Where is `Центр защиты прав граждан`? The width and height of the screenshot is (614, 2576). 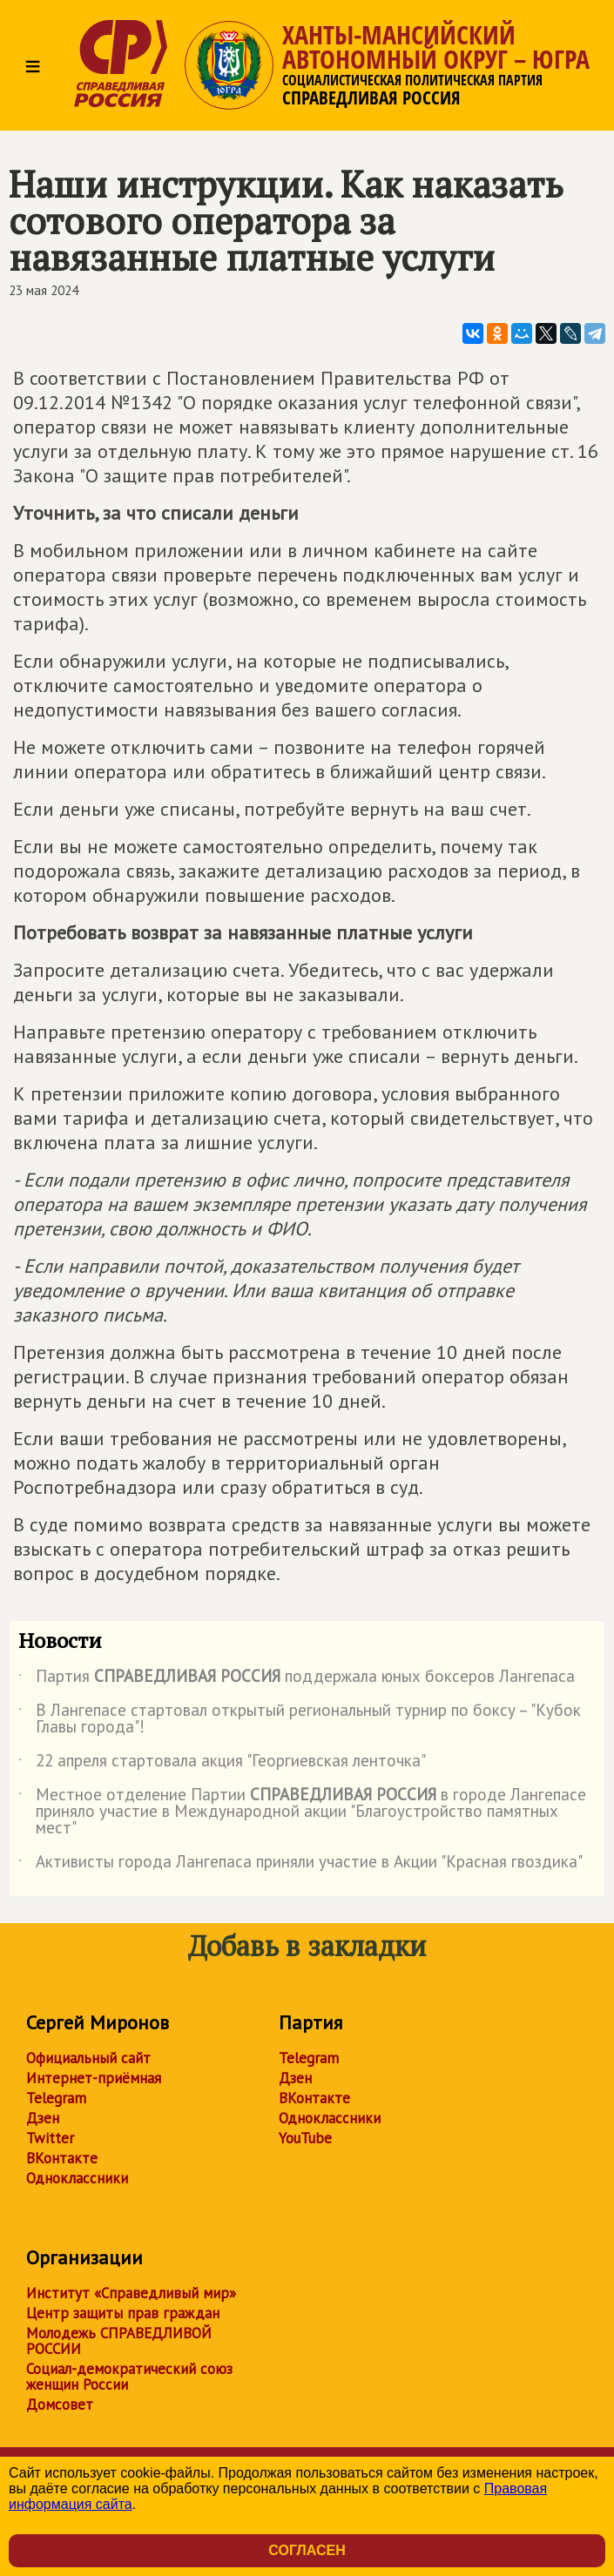 Центр защиты прав граждан is located at coordinates (122, 2313).